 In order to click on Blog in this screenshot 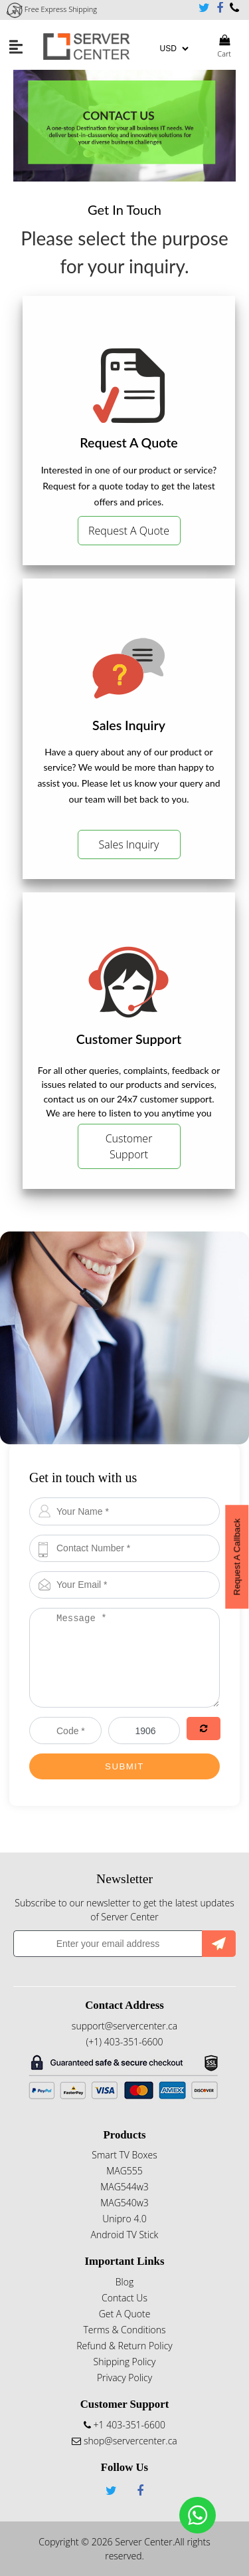, I will do `click(124, 2281)`.